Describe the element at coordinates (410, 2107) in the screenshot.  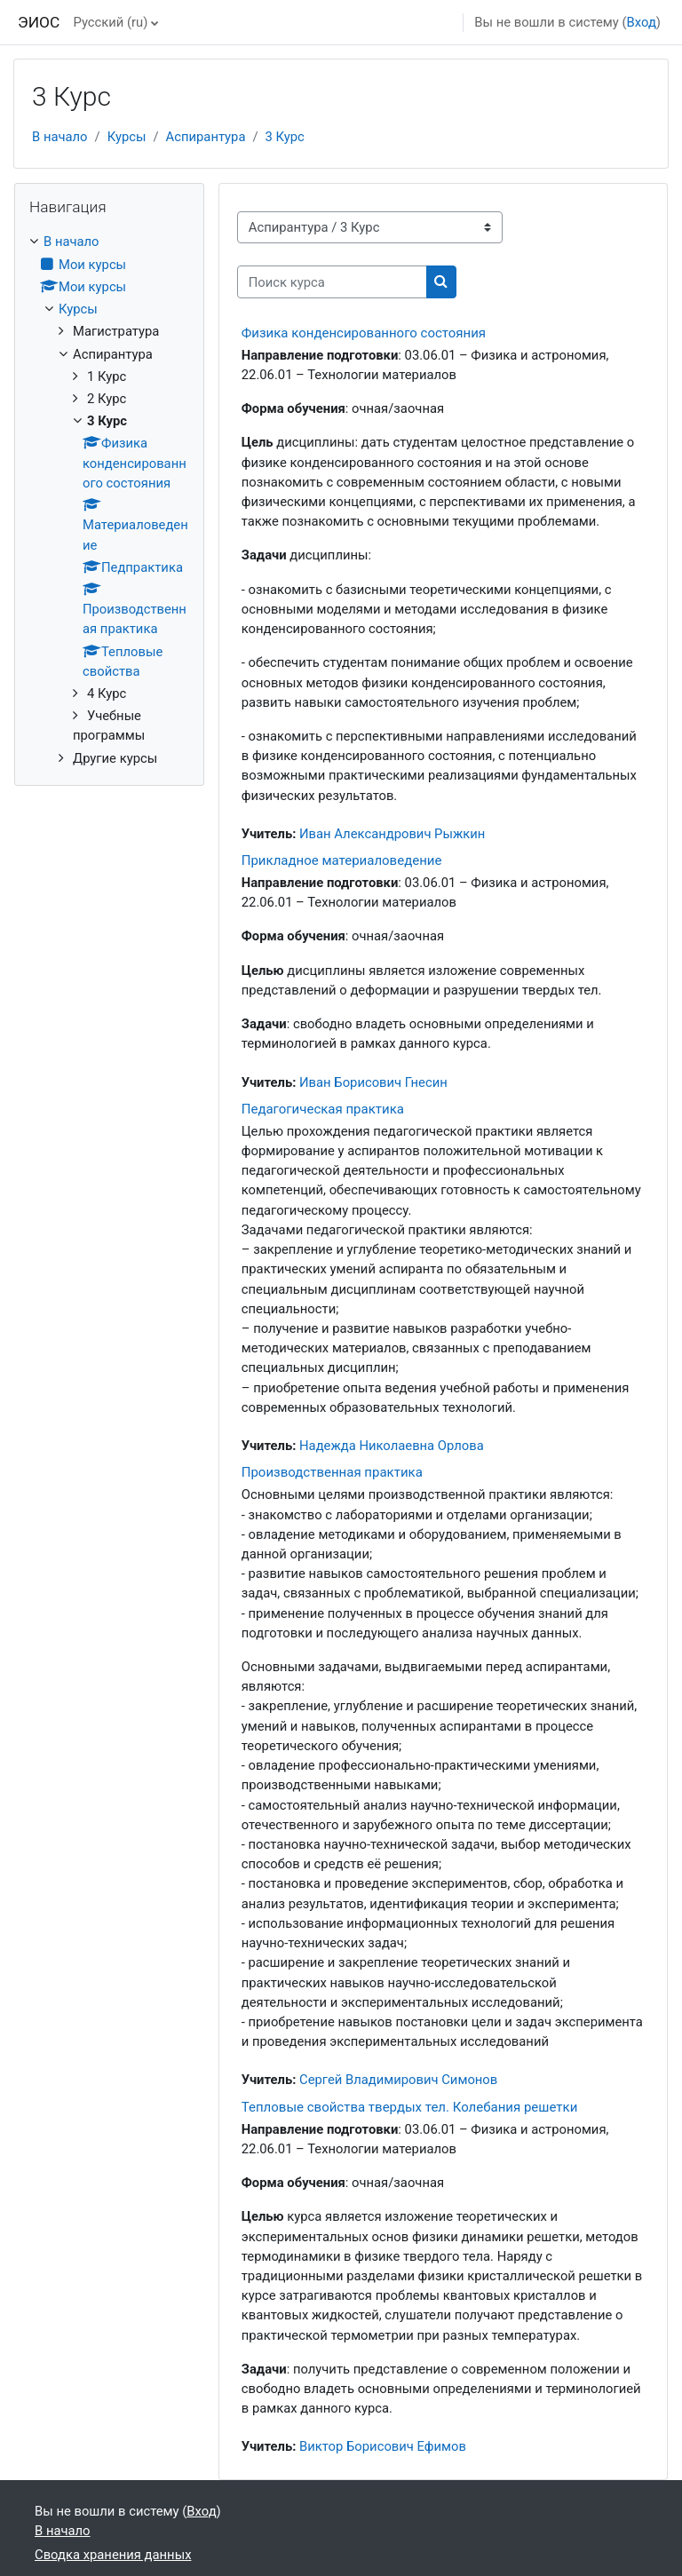
I see `Тепловые свойства твердых тел. Колебания решетки` at that location.